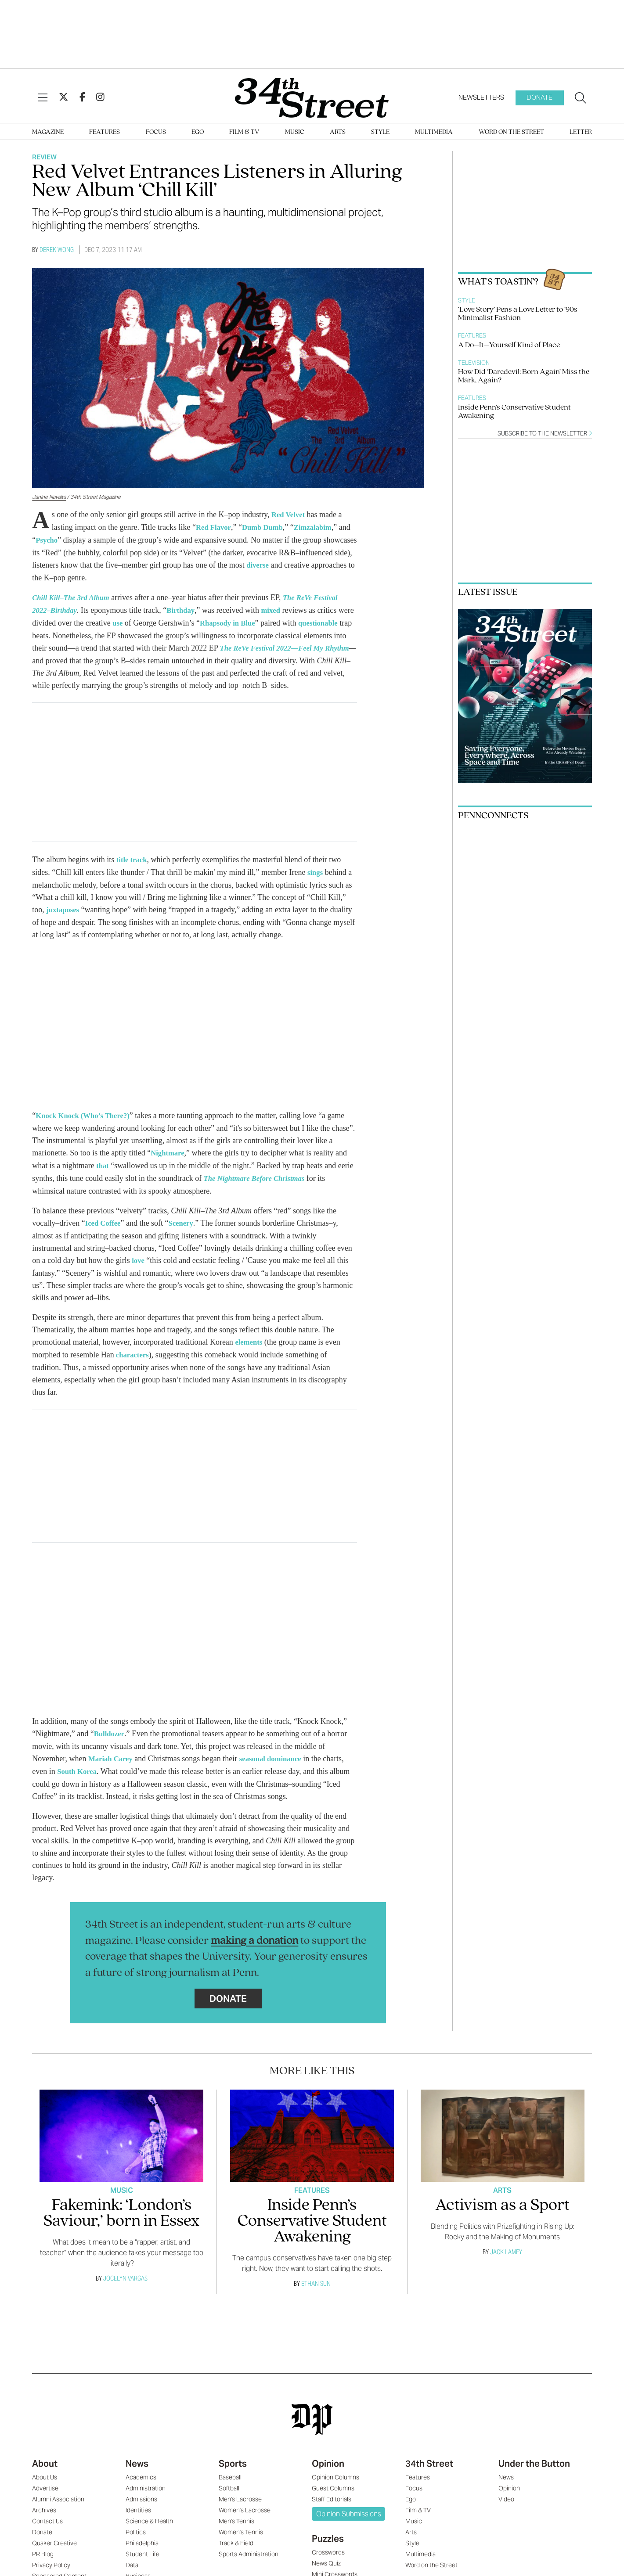 The image size is (624, 2576). Describe the element at coordinates (328, 2541) in the screenshot. I see `Puzzles` at that location.